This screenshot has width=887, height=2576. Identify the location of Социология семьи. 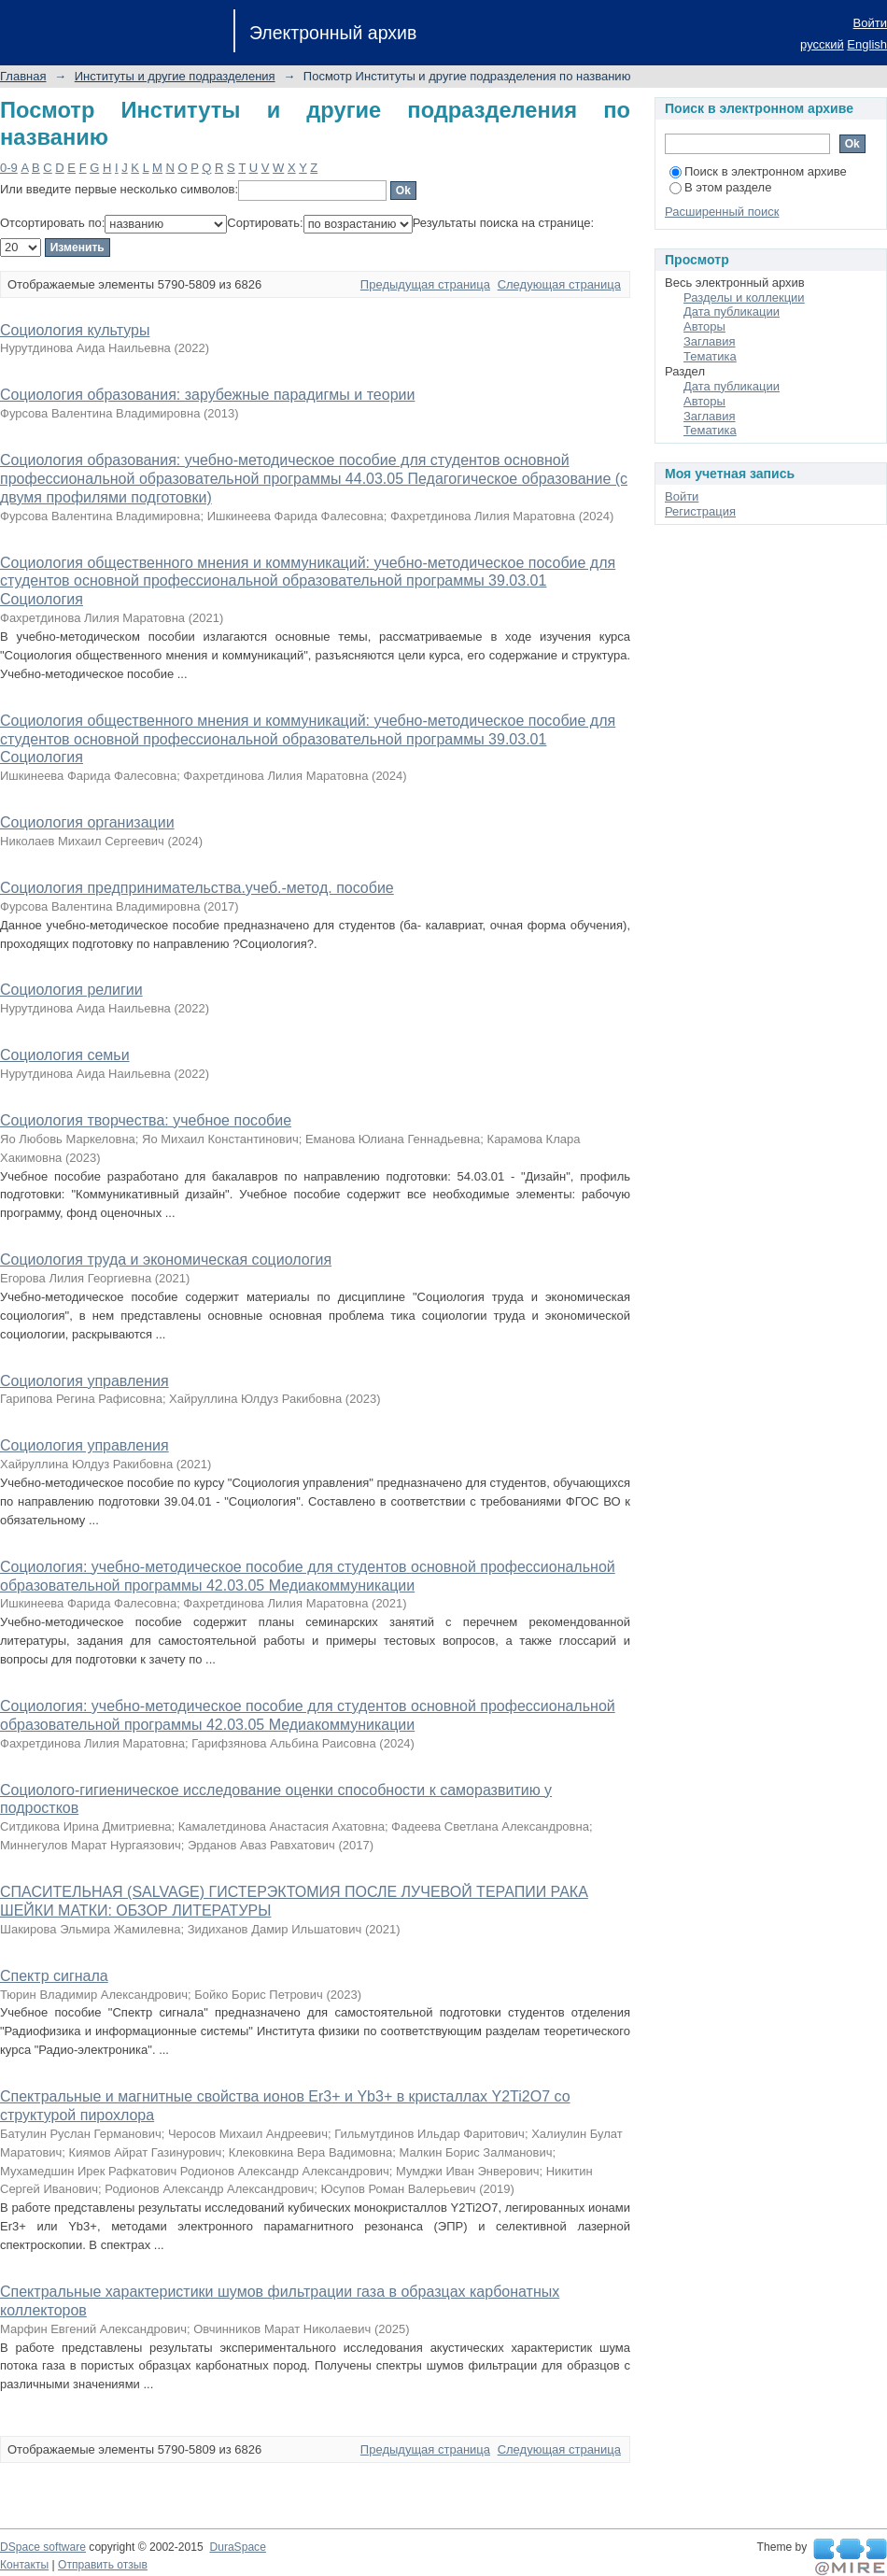
(65, 1055).